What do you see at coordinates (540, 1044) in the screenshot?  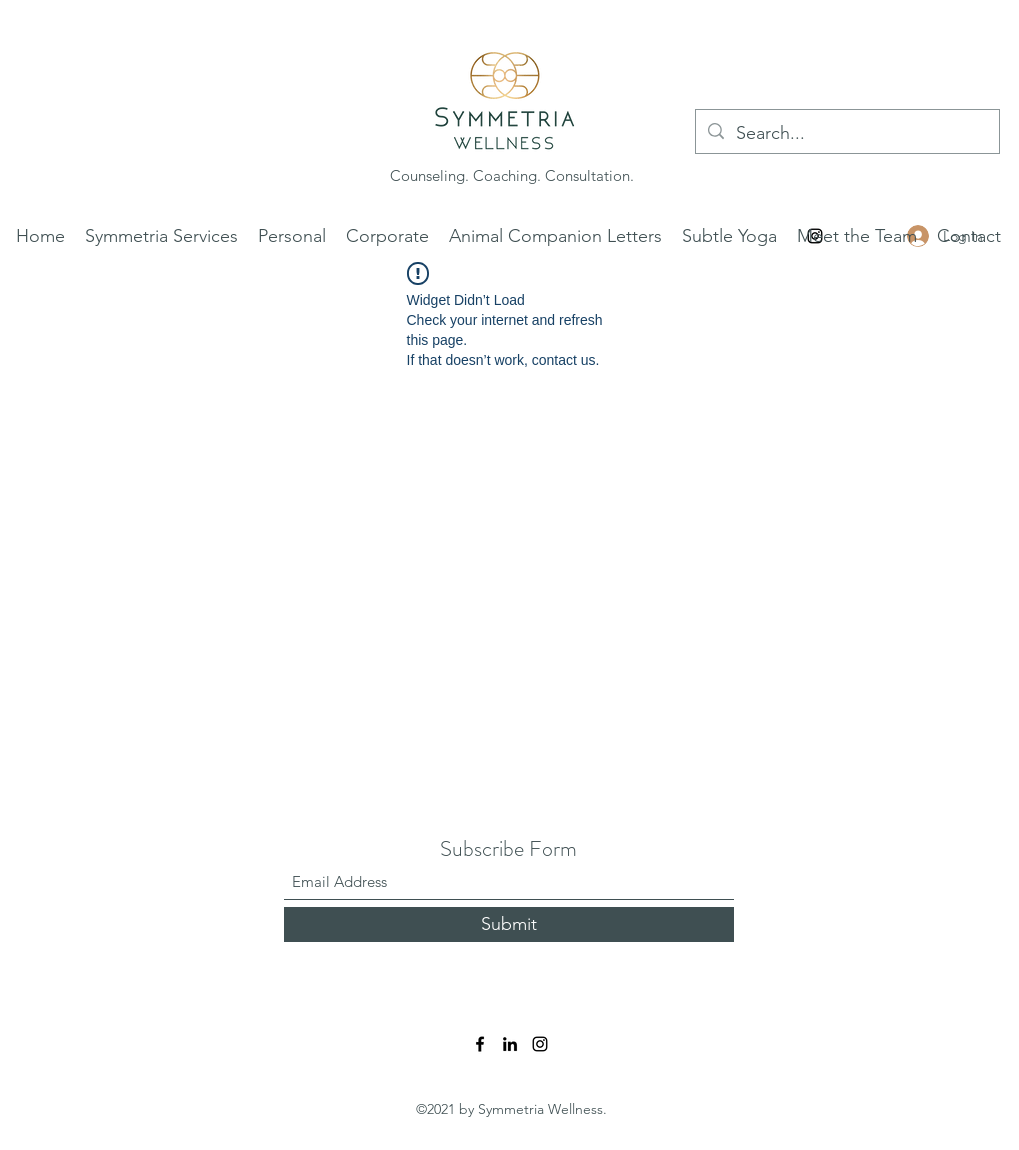 I see `[Instagram]` at bounding box center [540, 1044].